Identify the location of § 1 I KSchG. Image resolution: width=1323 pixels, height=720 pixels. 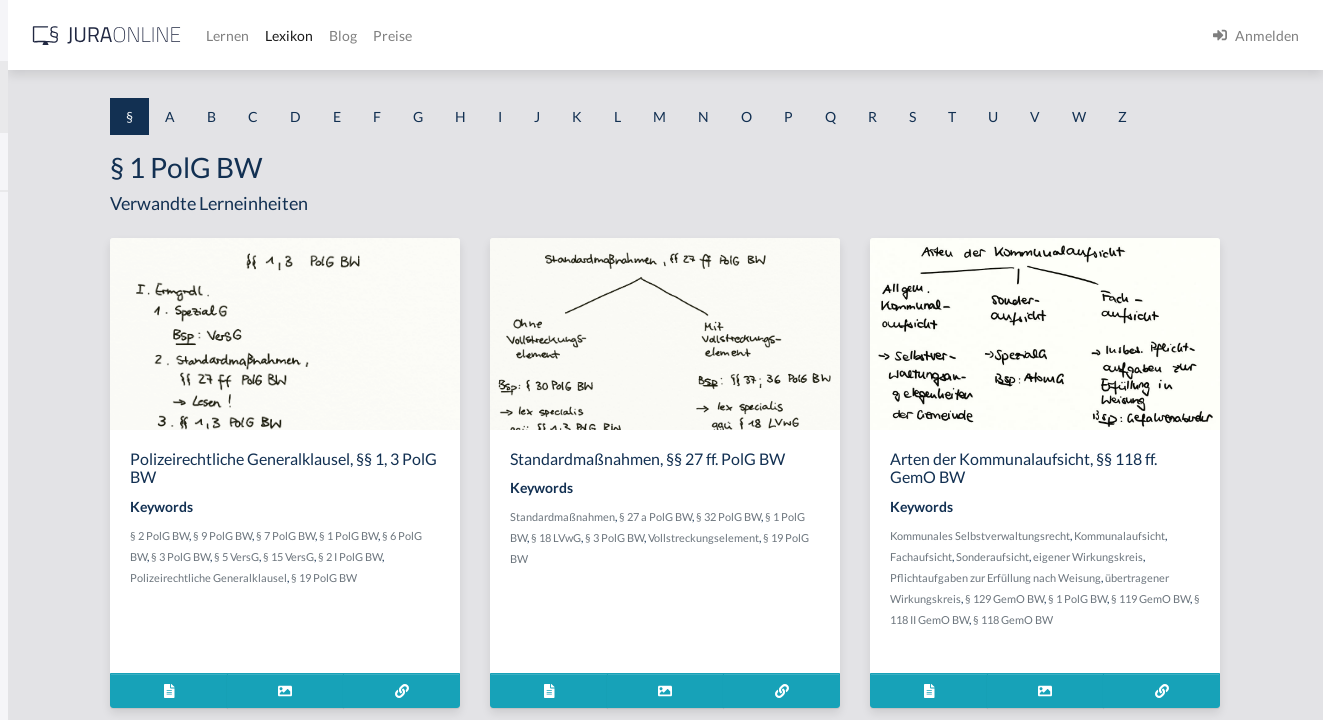
(51, 617).